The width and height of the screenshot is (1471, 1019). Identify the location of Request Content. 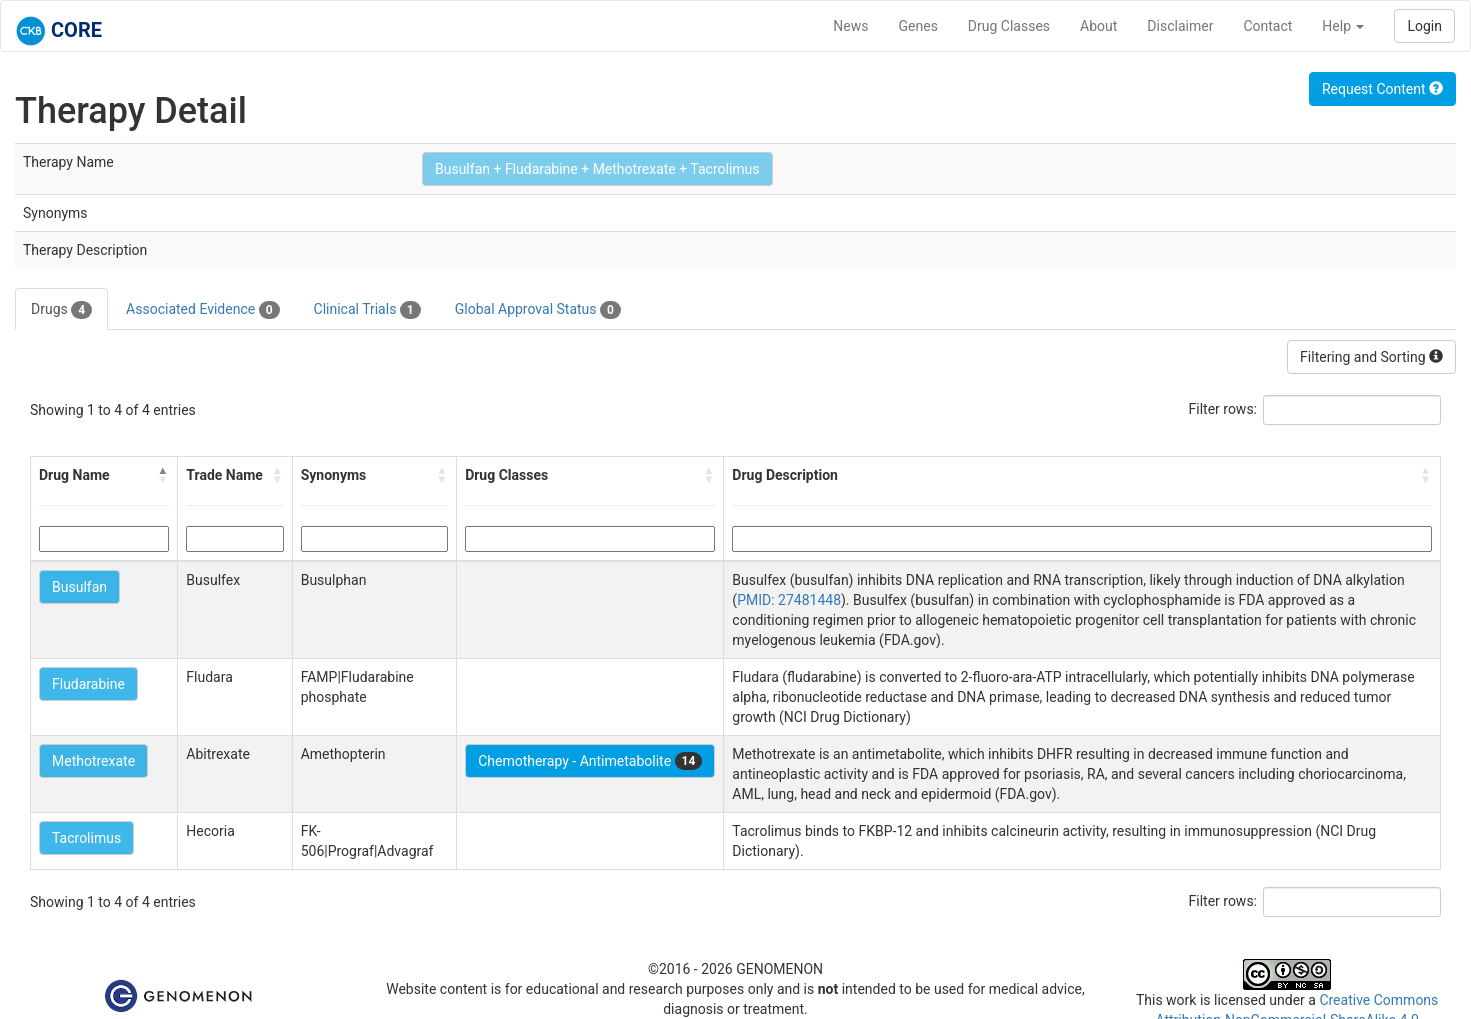
(1382, 89).